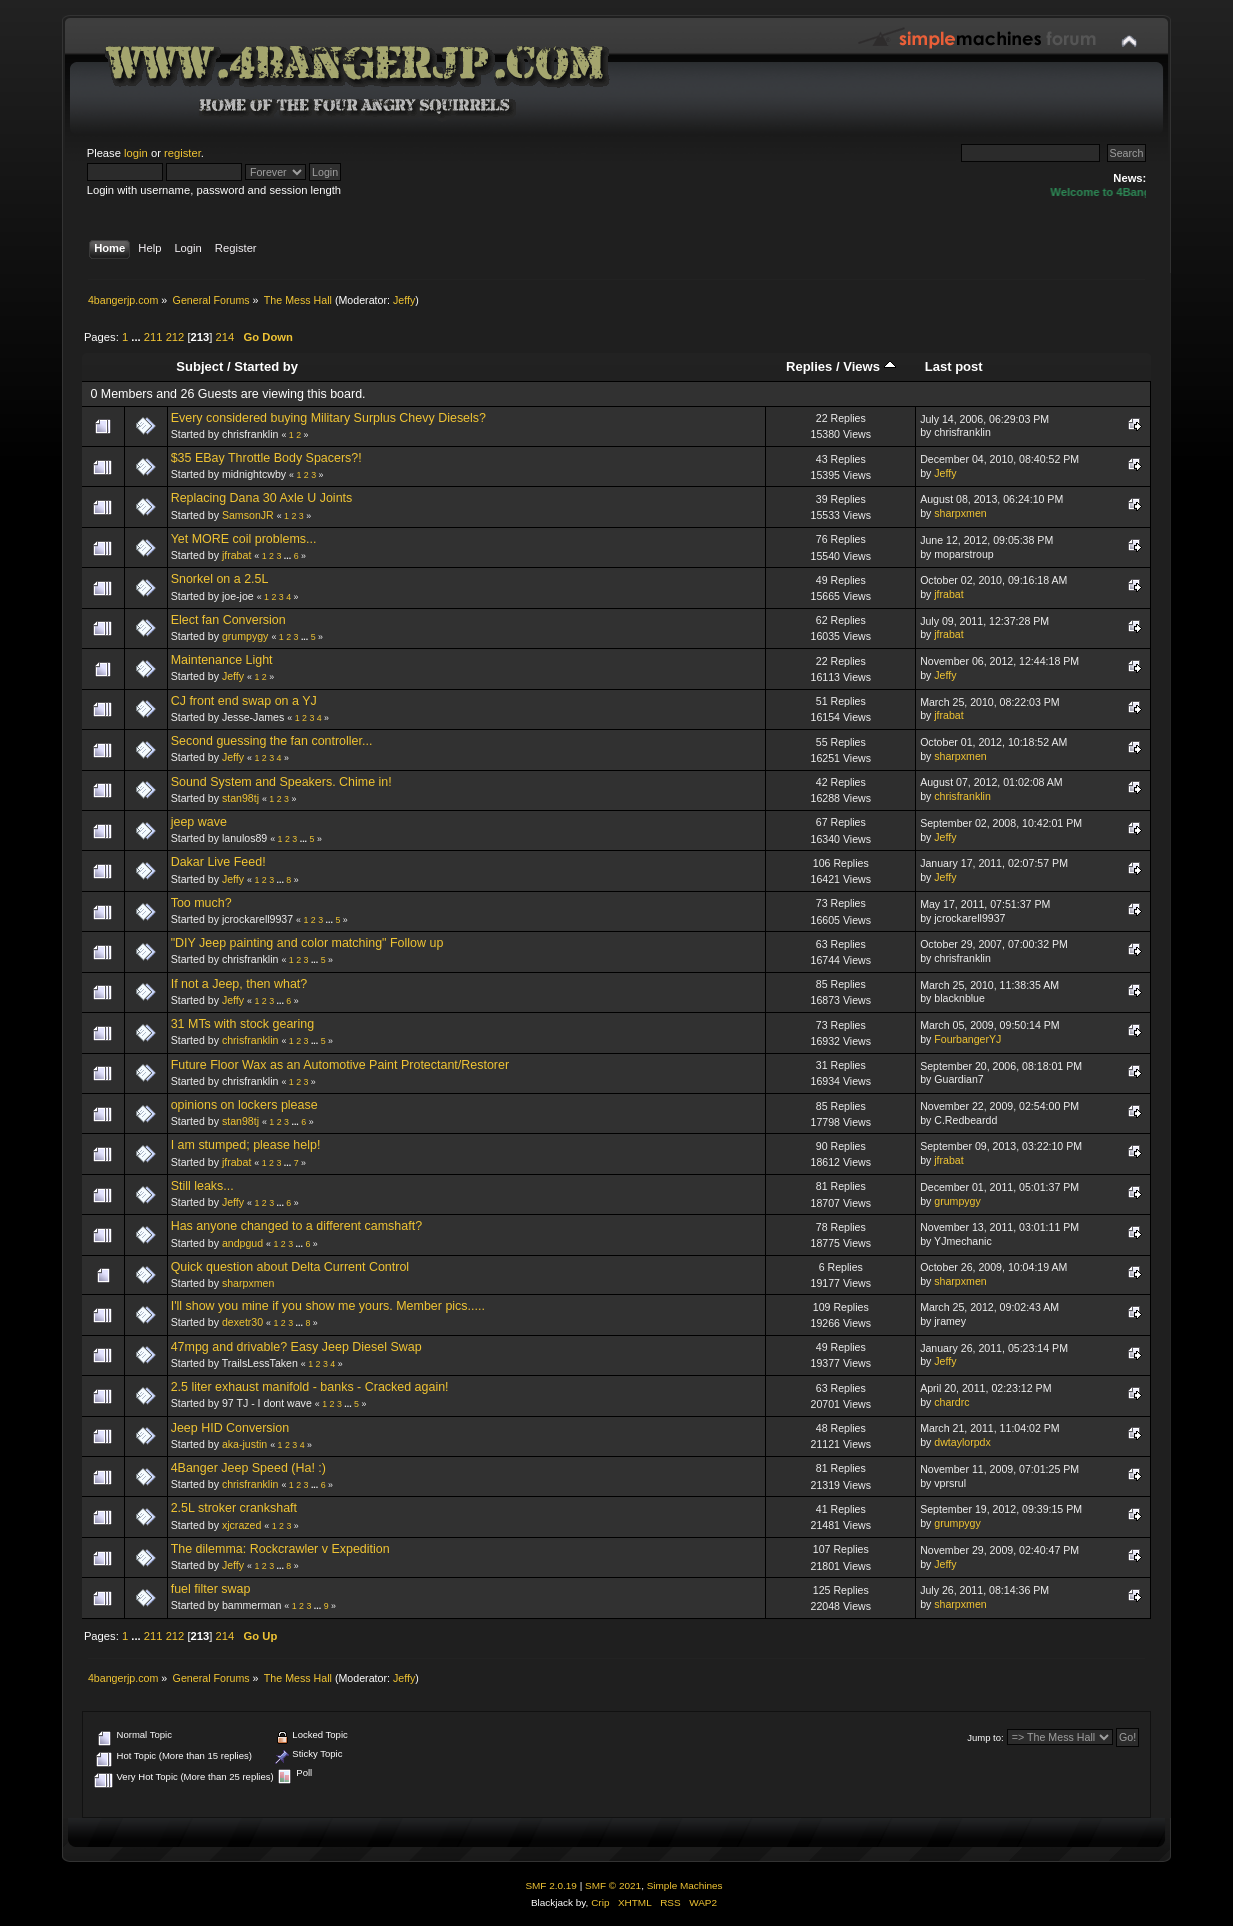 Image resolution: width=1233 pixels, height=1926 pixels. I want to click on grumpygy, so click(245, 636).